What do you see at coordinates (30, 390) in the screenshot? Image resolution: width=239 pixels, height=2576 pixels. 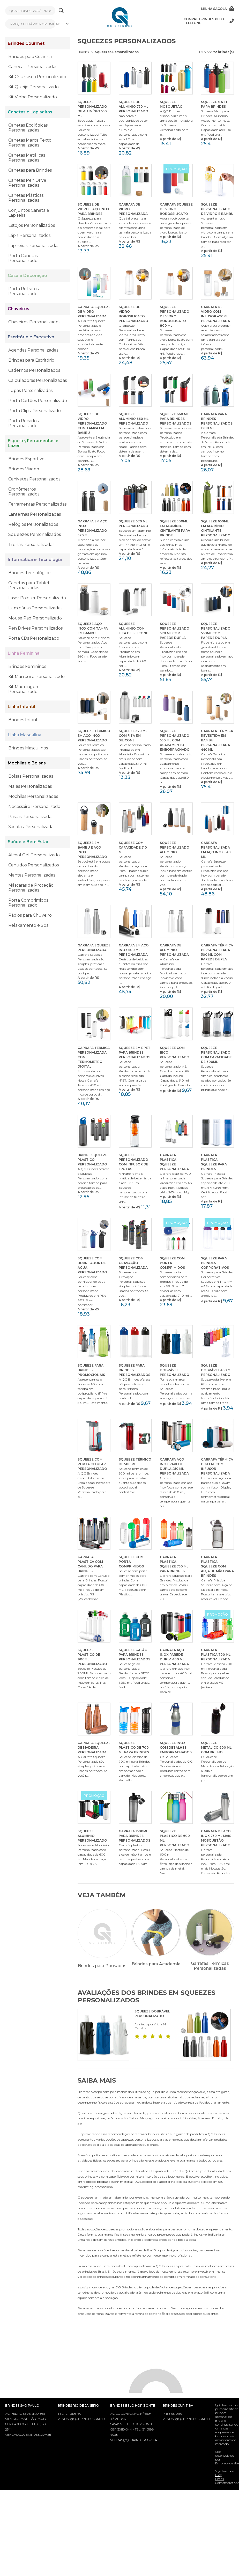 I see `Lupas Personalizadas` at bounding box center [30, 390].